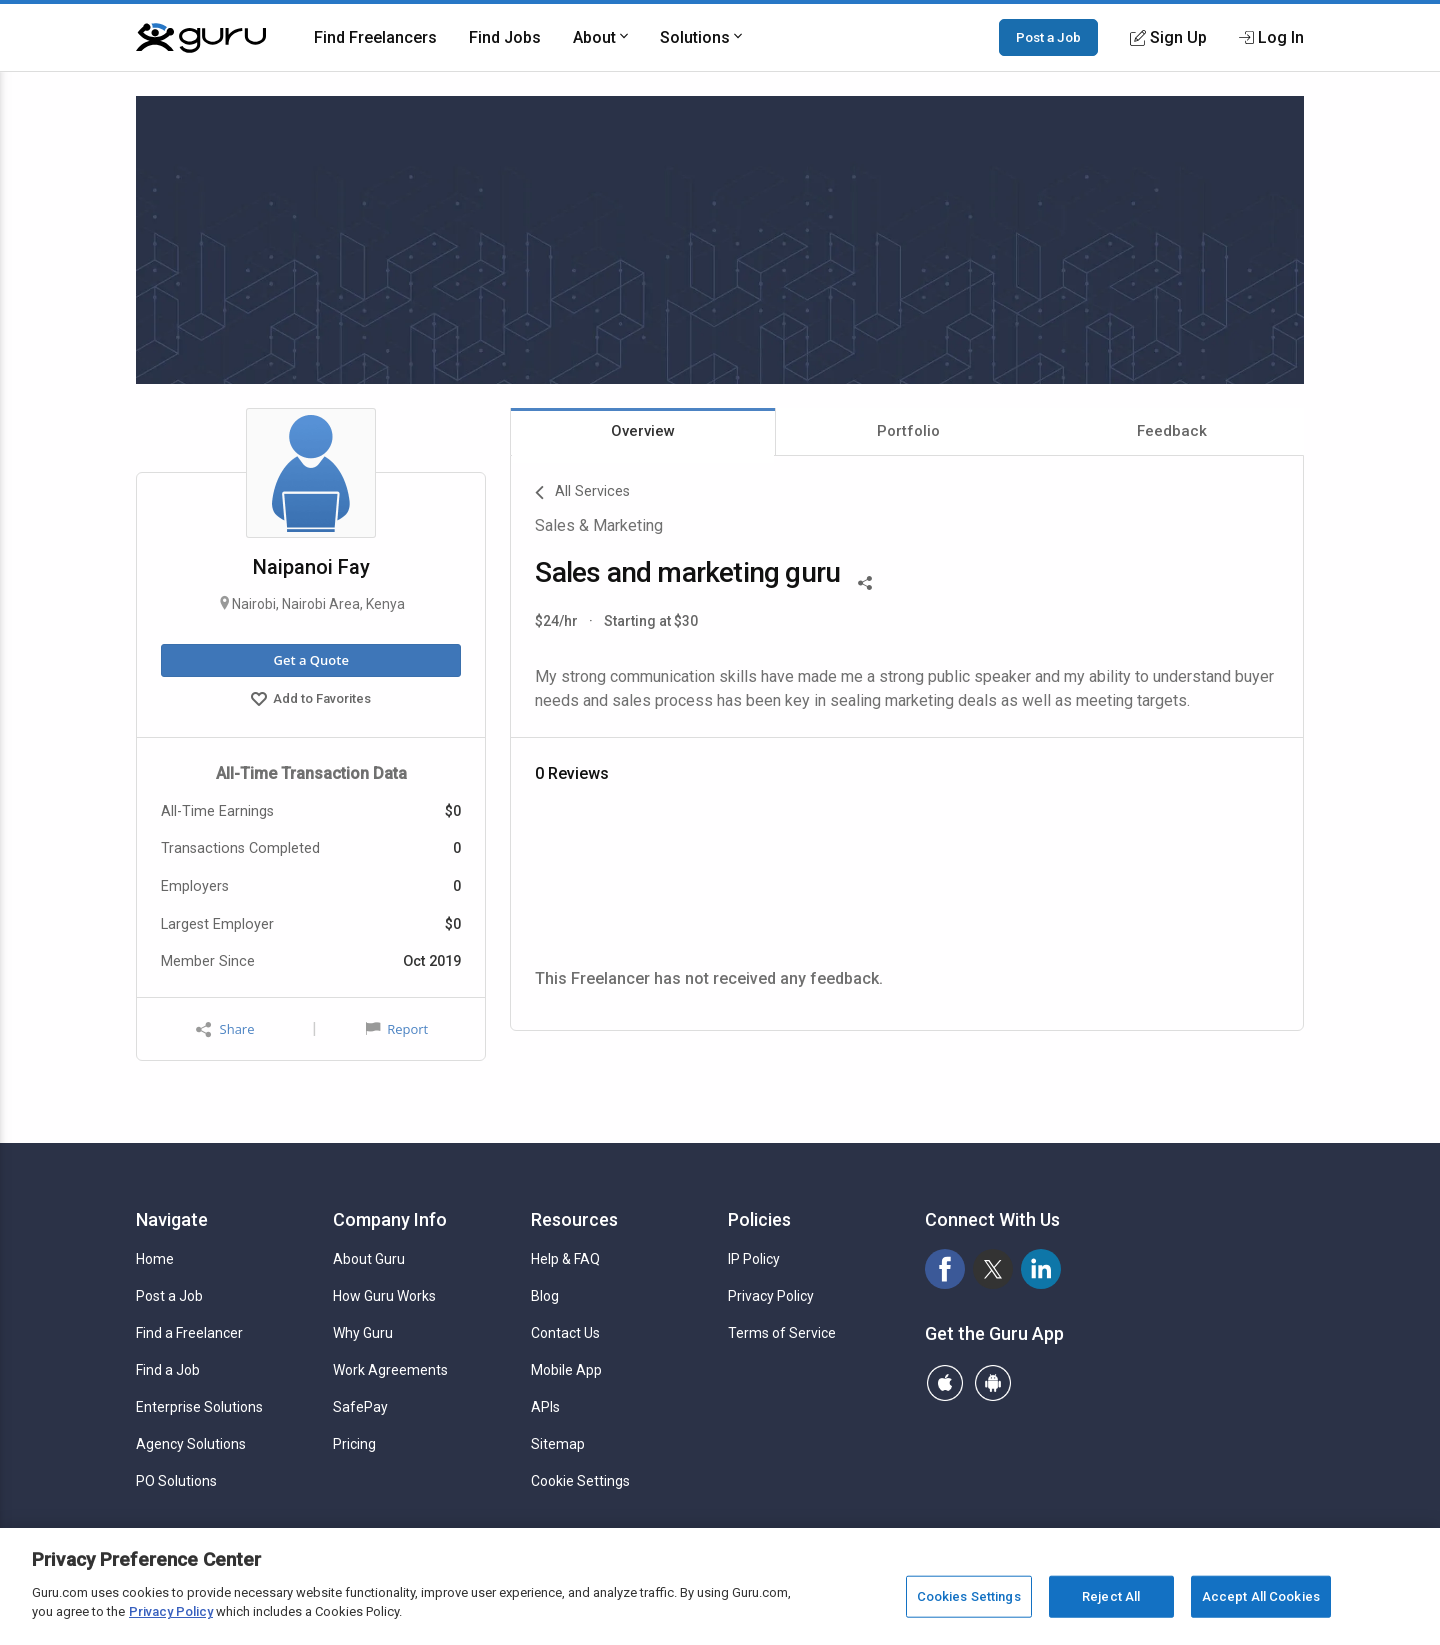 This screenshot has width=1440, height=1645. Describe the element at coordinates (908, 431) in the screenshot. I see `Portfolio` at that location.